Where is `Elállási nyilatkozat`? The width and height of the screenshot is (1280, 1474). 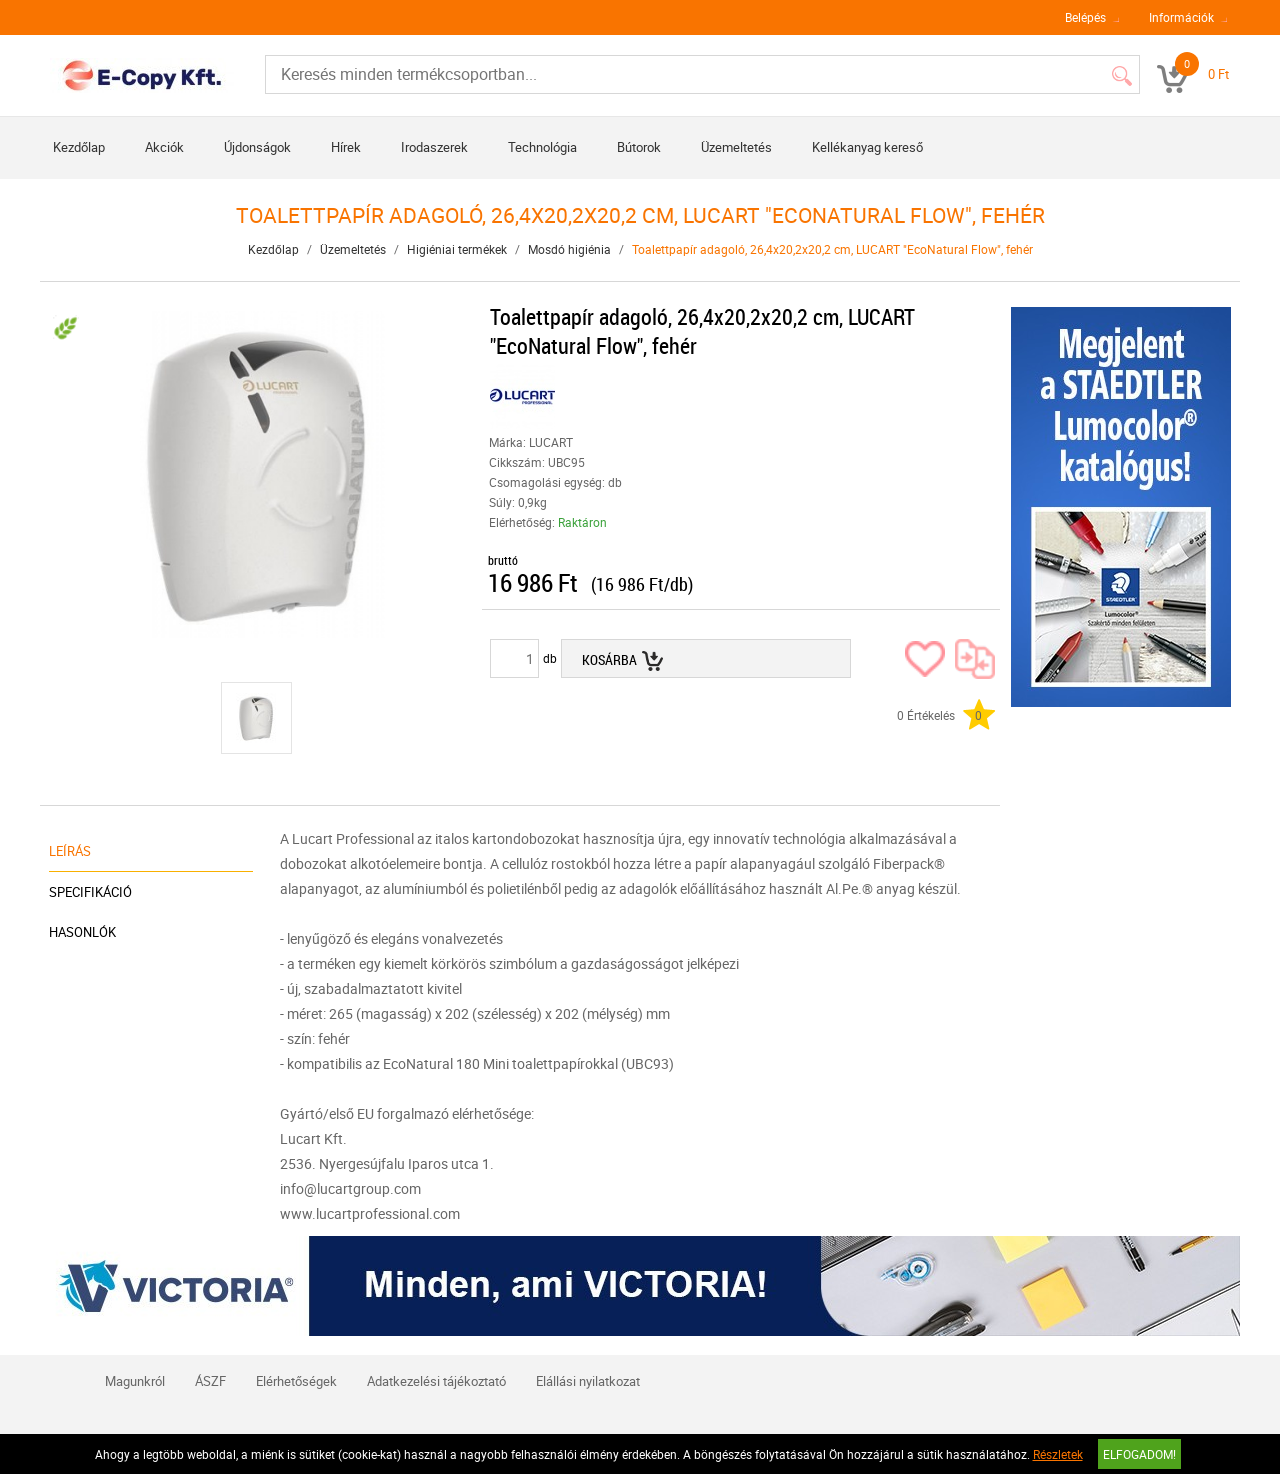 Elállási nyilatkozat is located at coordinates (588, 1381).